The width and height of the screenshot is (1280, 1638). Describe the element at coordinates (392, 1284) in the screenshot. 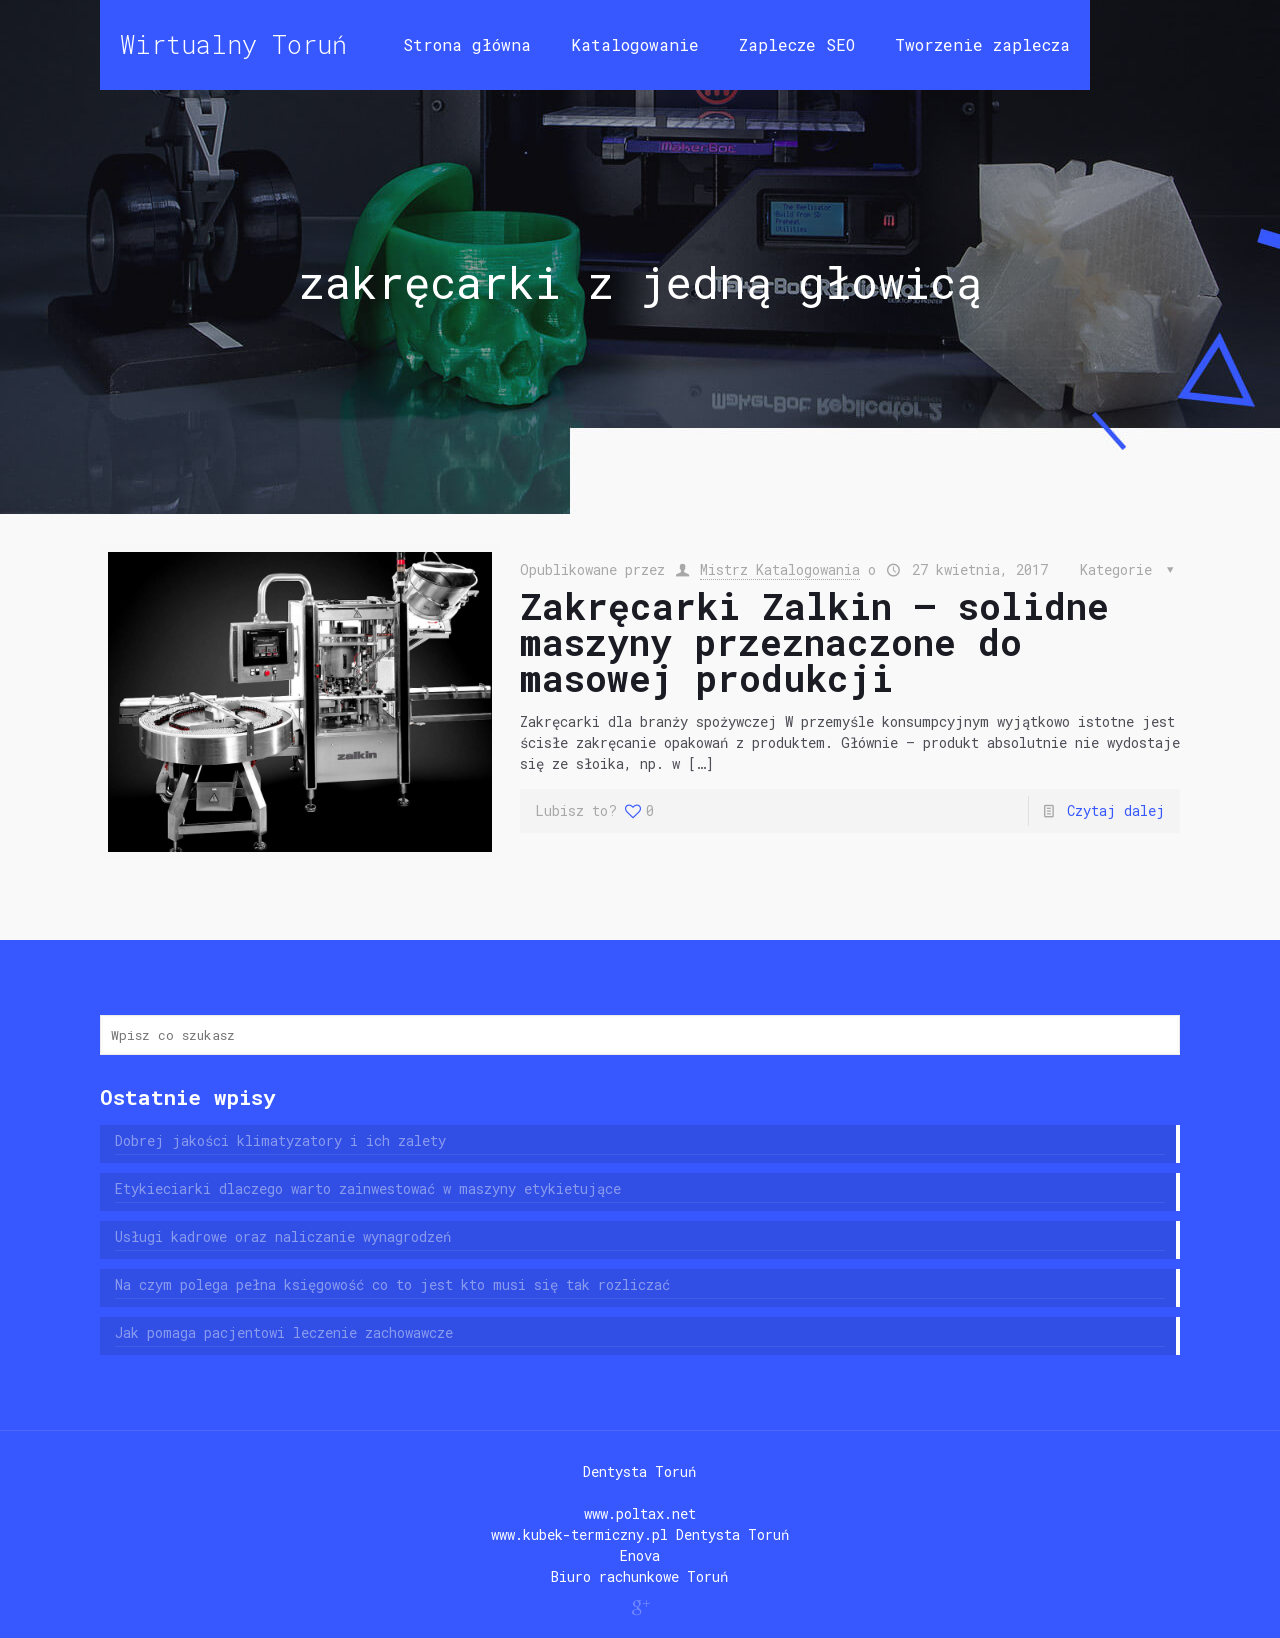

I see `Na czym polega pełna księgowość co to jest kto musi się tak rozliczać` at that location.